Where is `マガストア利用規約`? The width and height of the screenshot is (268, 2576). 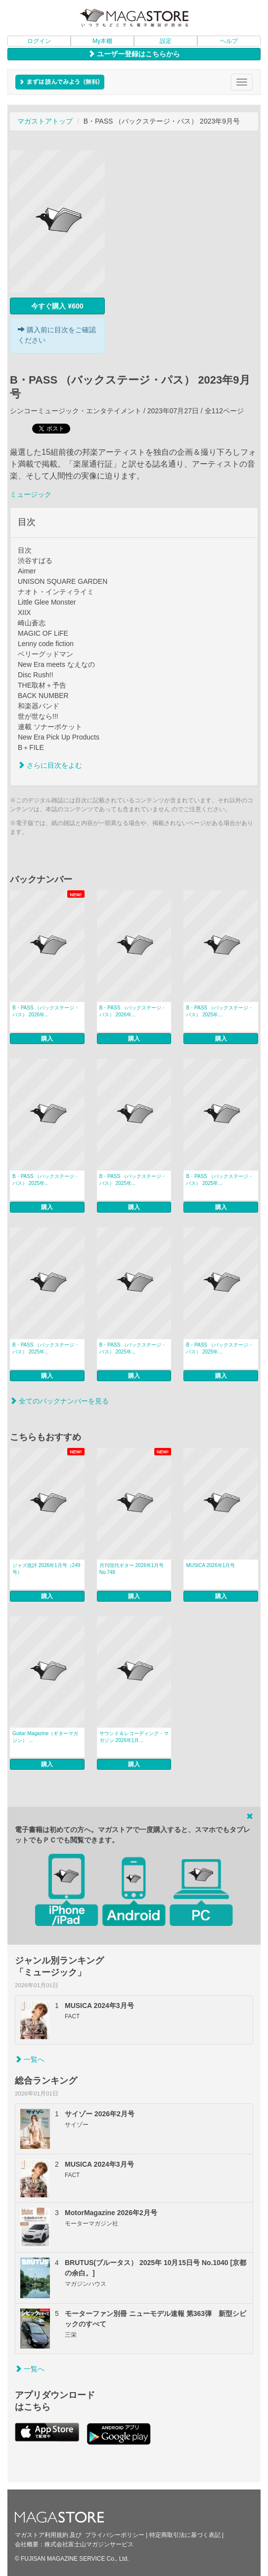 マガストア利用規約 is located at coordinates (41, 2535).